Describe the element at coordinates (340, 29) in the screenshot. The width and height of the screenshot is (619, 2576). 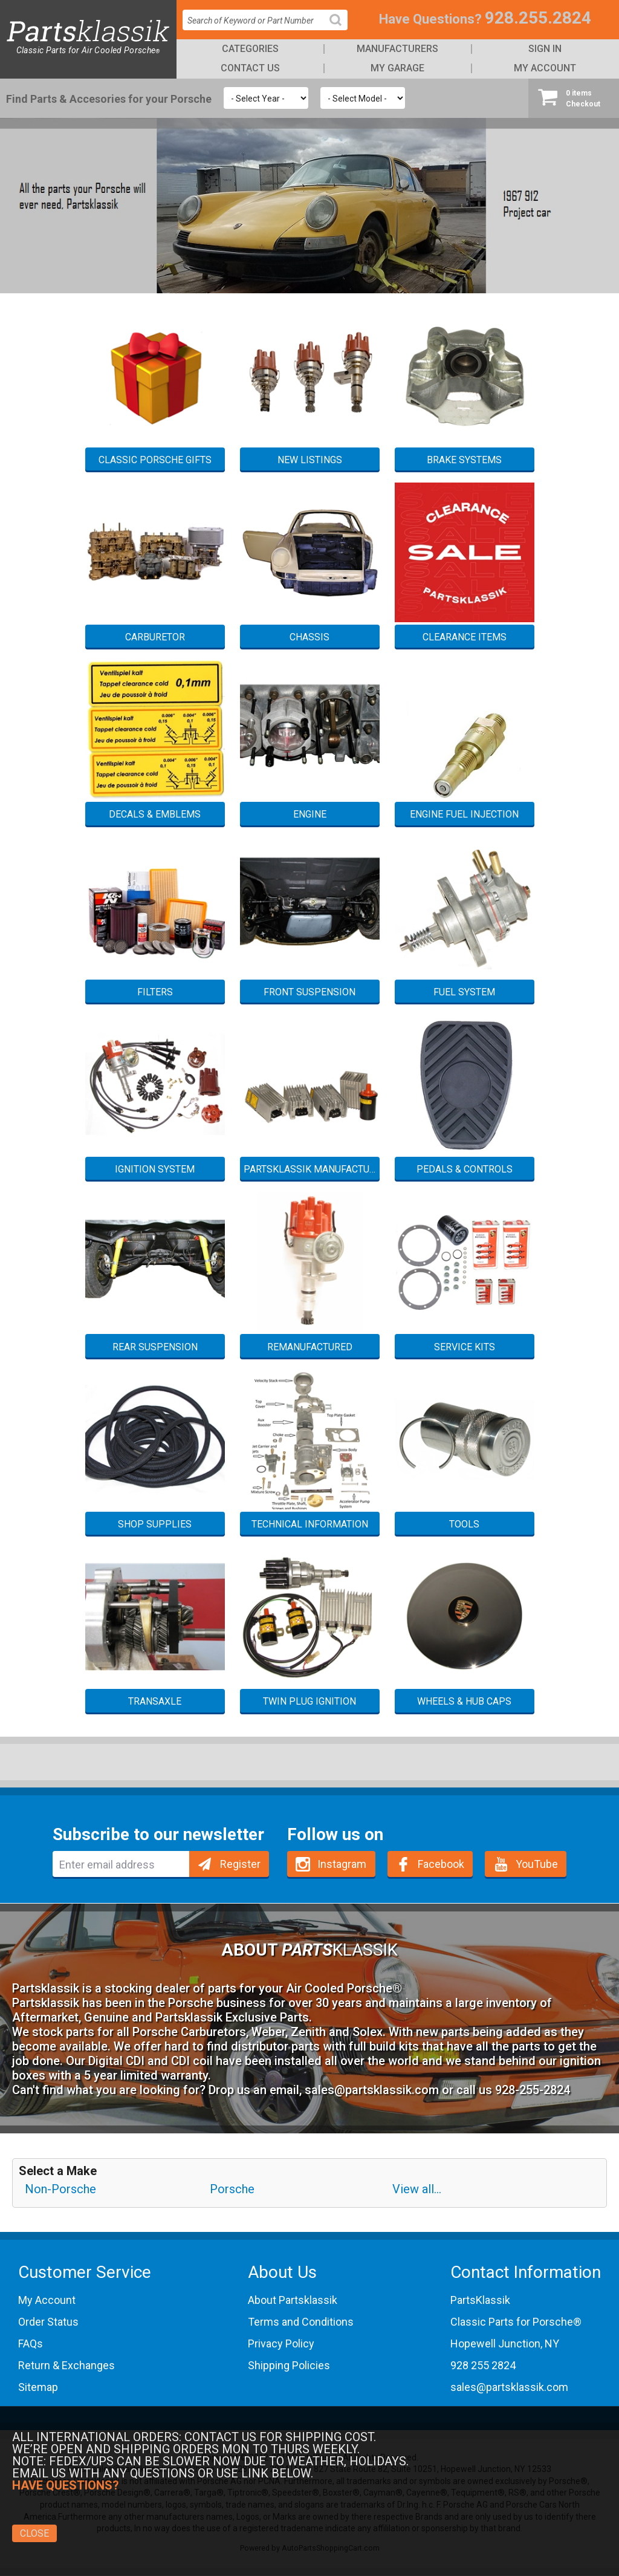
I see `Search` at that location.